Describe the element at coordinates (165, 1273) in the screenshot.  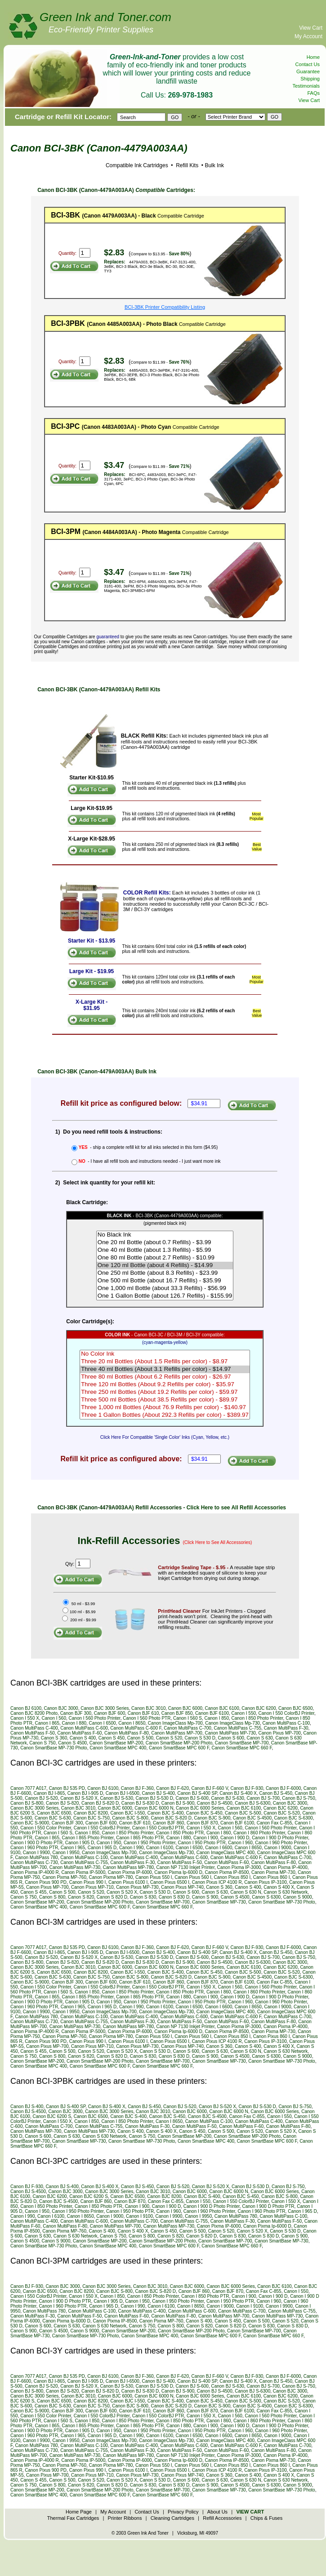
I see `One 250 ml Bottle (about 8.3 Refills) - $23.99` at that location.